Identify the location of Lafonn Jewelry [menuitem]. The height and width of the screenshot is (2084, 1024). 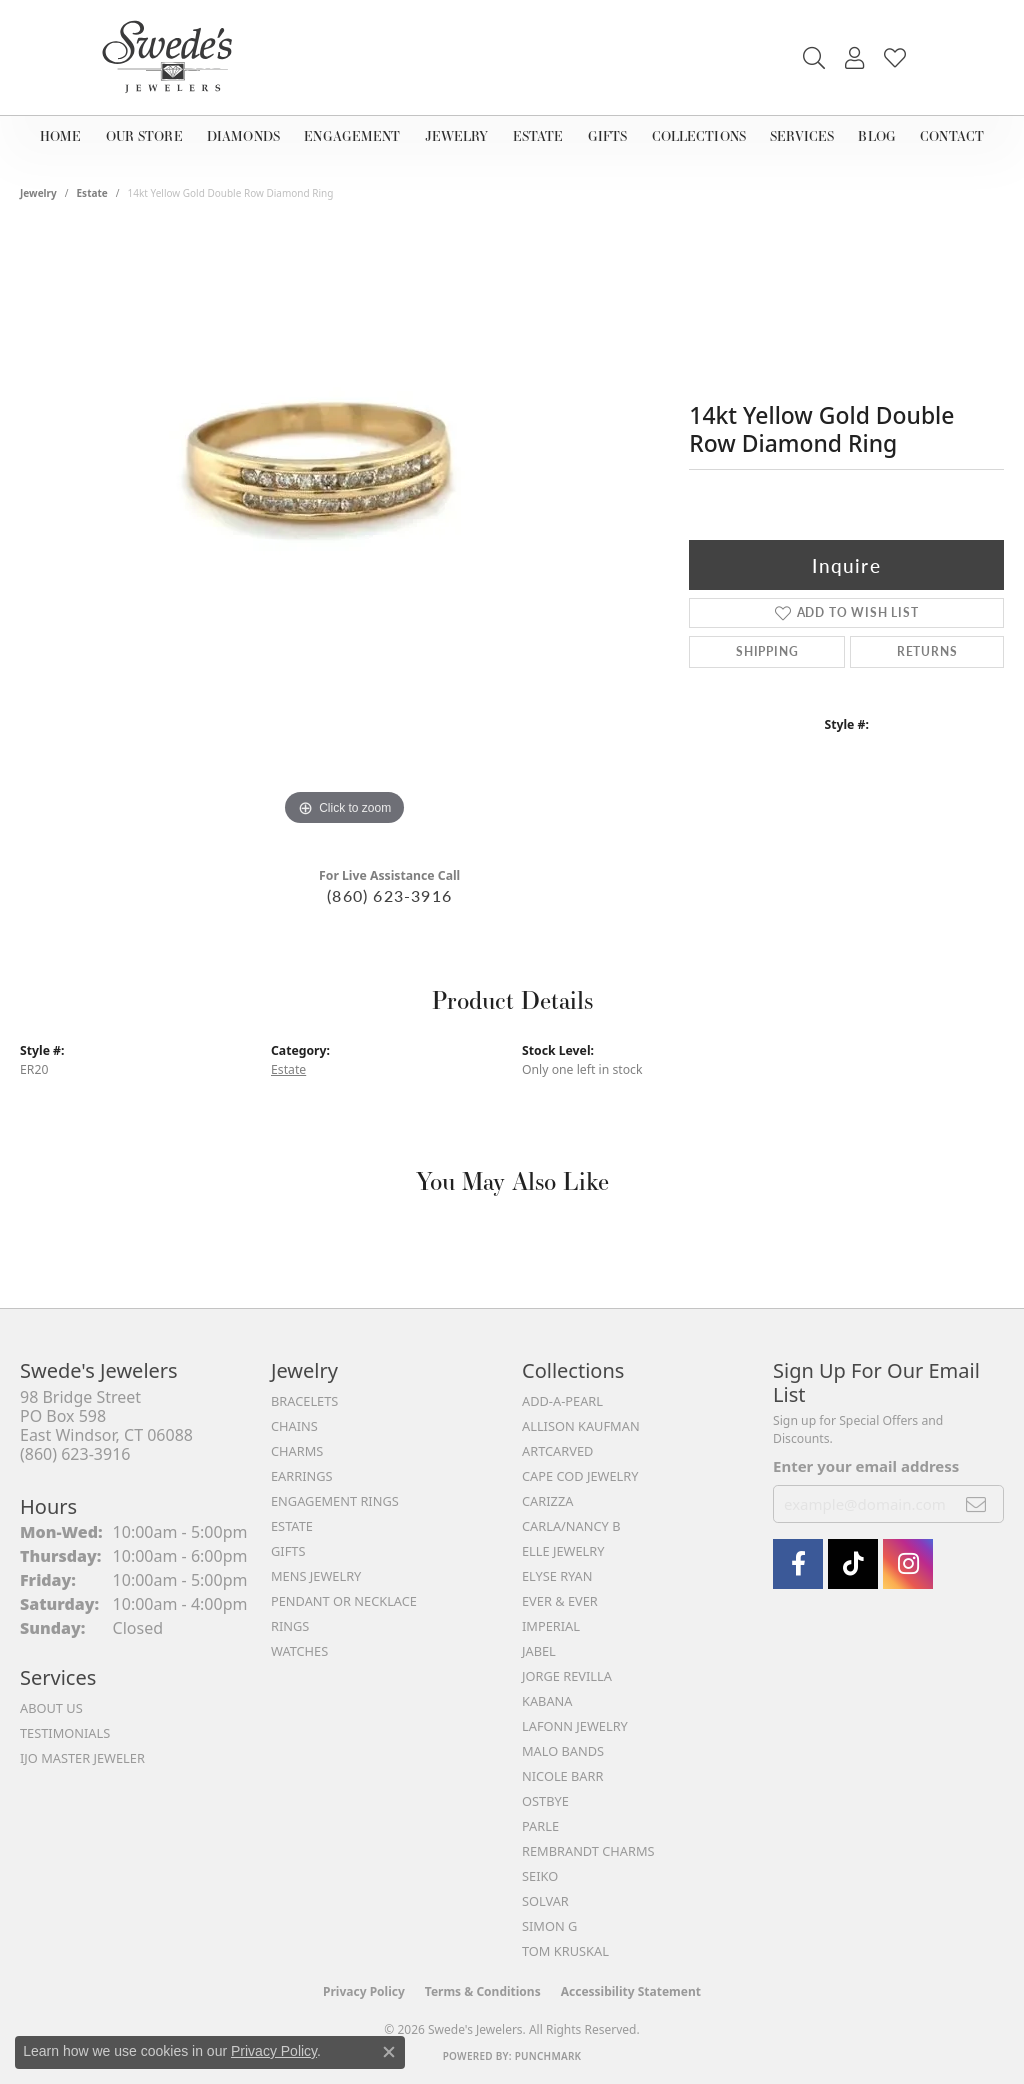
(575, 1726).